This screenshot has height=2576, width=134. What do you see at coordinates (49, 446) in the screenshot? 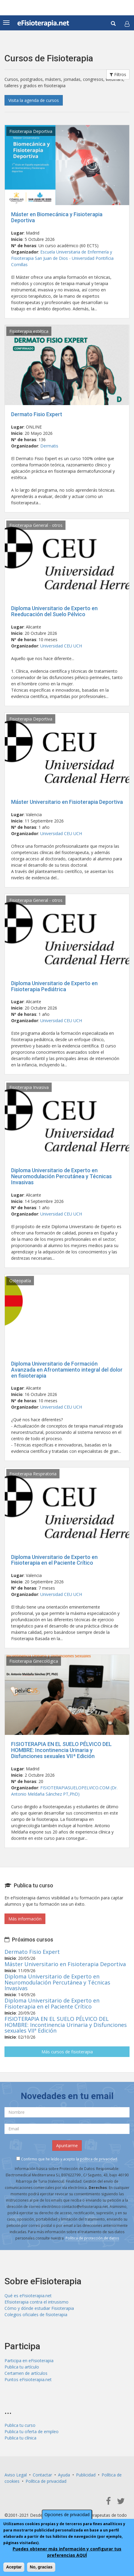
I see `Dermatis` at bounding box center [49, 446].